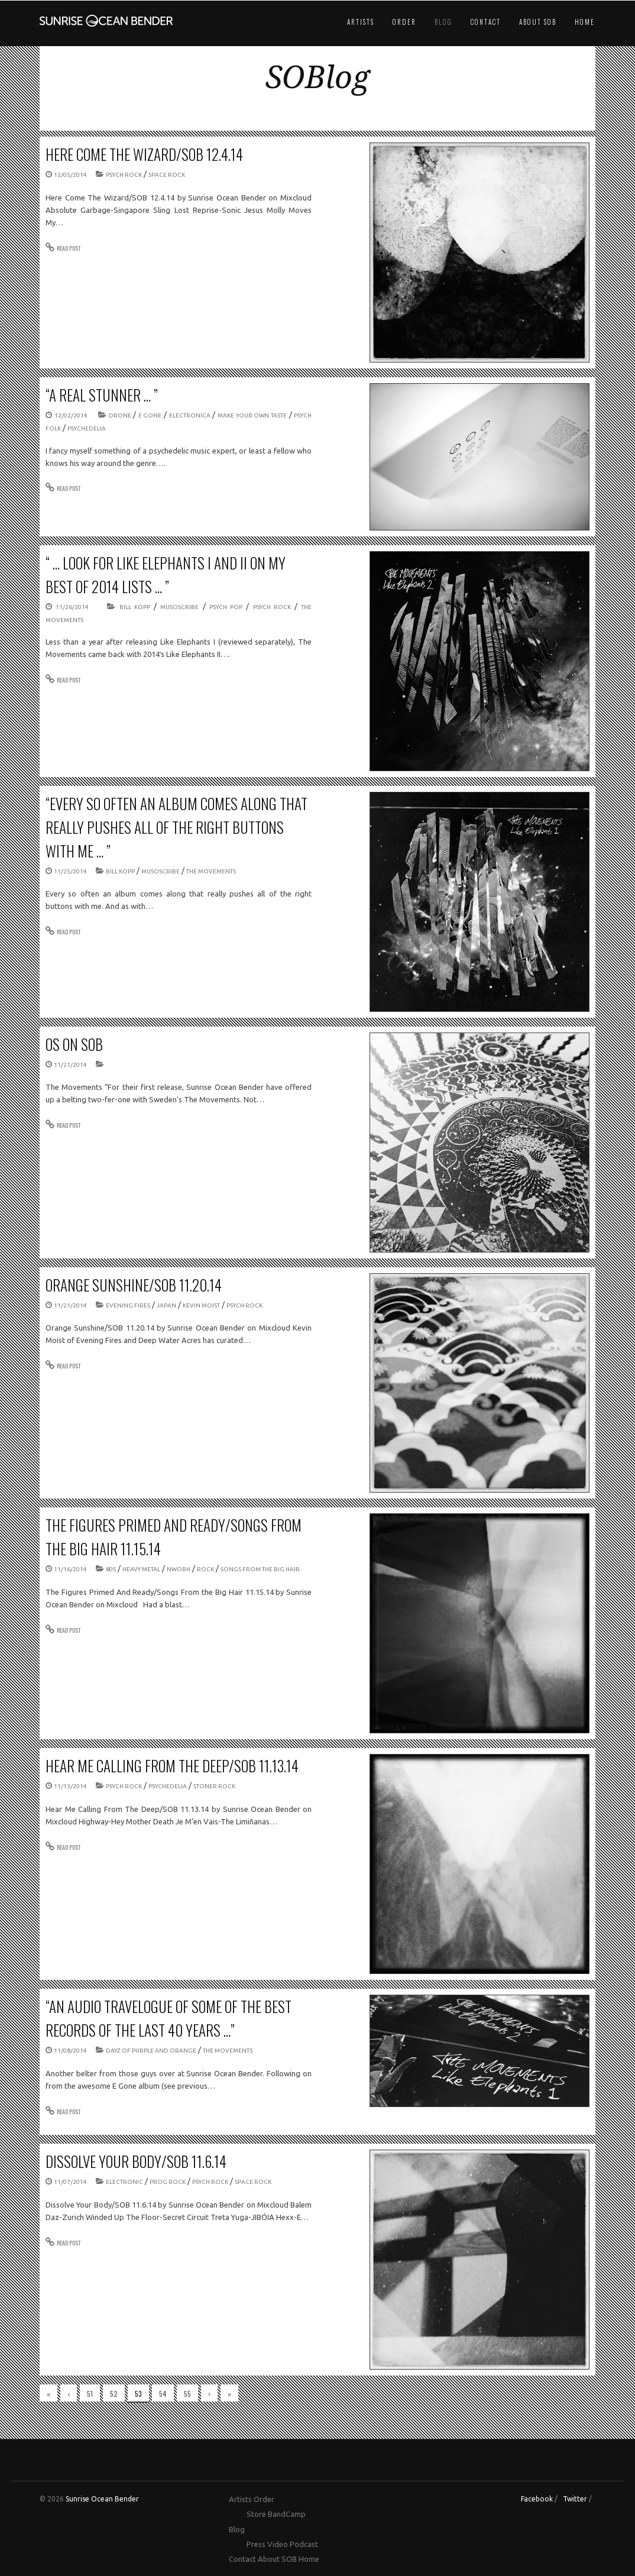  I want to click on 11/16/2014, so click(70, 1569).